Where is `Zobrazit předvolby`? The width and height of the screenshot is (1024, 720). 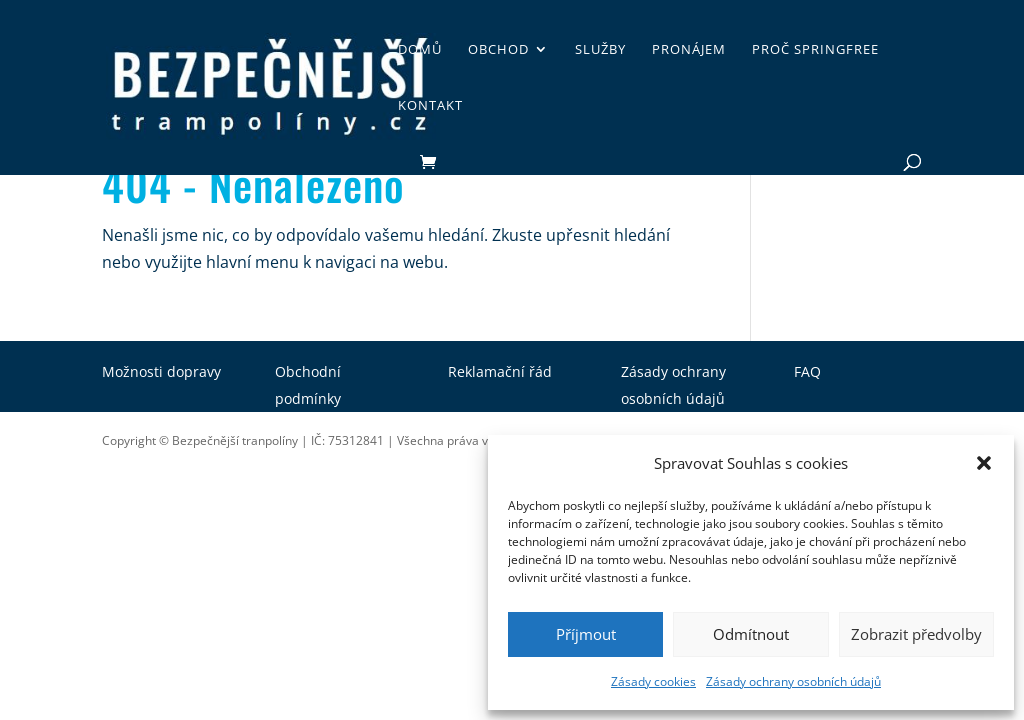 Zobrazit předvolby is located at coordinates (916, 634).